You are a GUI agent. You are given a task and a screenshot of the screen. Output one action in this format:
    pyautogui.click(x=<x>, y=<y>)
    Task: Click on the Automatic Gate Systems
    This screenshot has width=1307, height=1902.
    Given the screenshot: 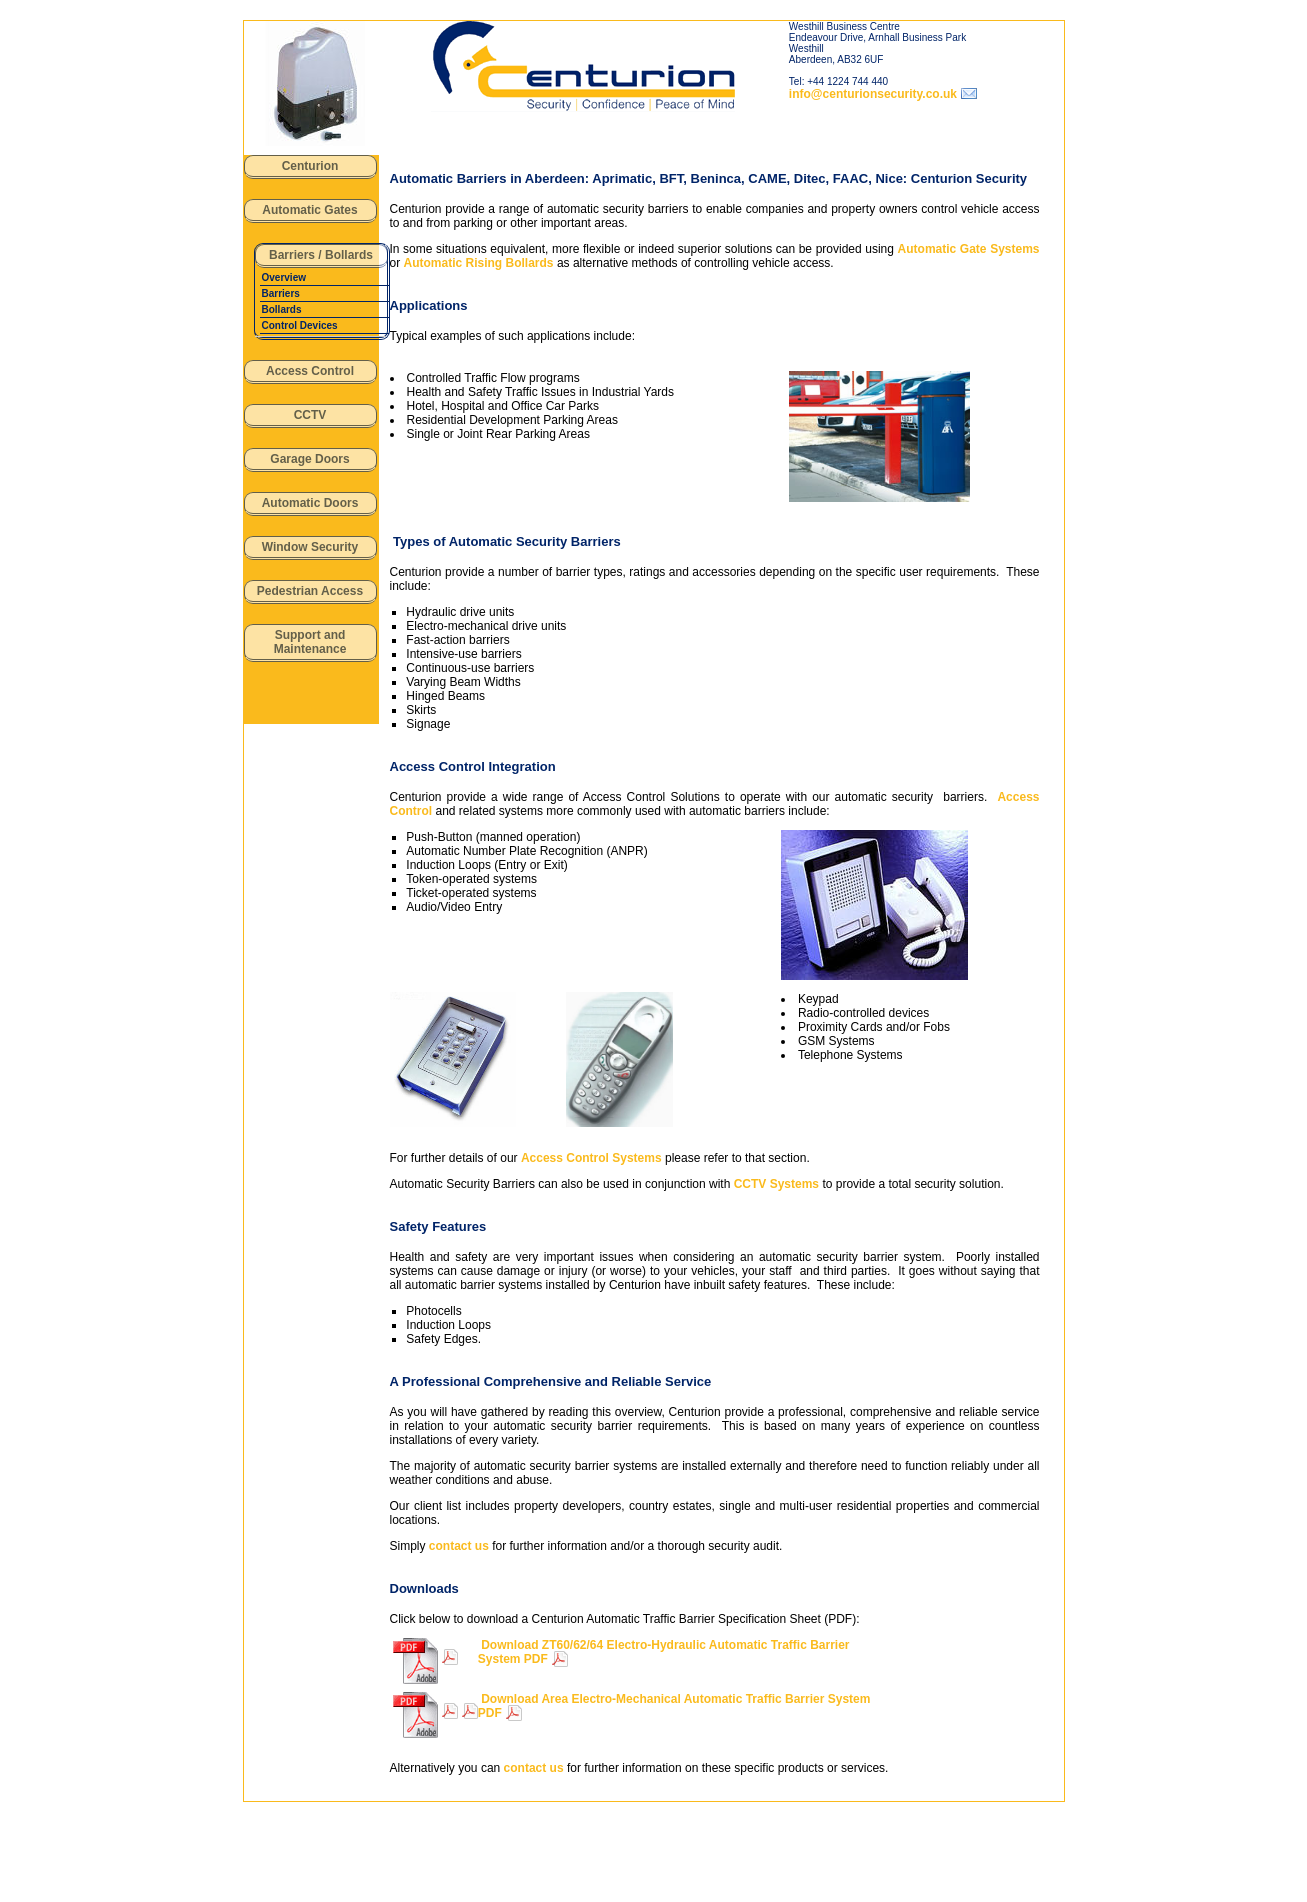 What is the action you would take?
    pyautogui.click(x=969, y=249)
    